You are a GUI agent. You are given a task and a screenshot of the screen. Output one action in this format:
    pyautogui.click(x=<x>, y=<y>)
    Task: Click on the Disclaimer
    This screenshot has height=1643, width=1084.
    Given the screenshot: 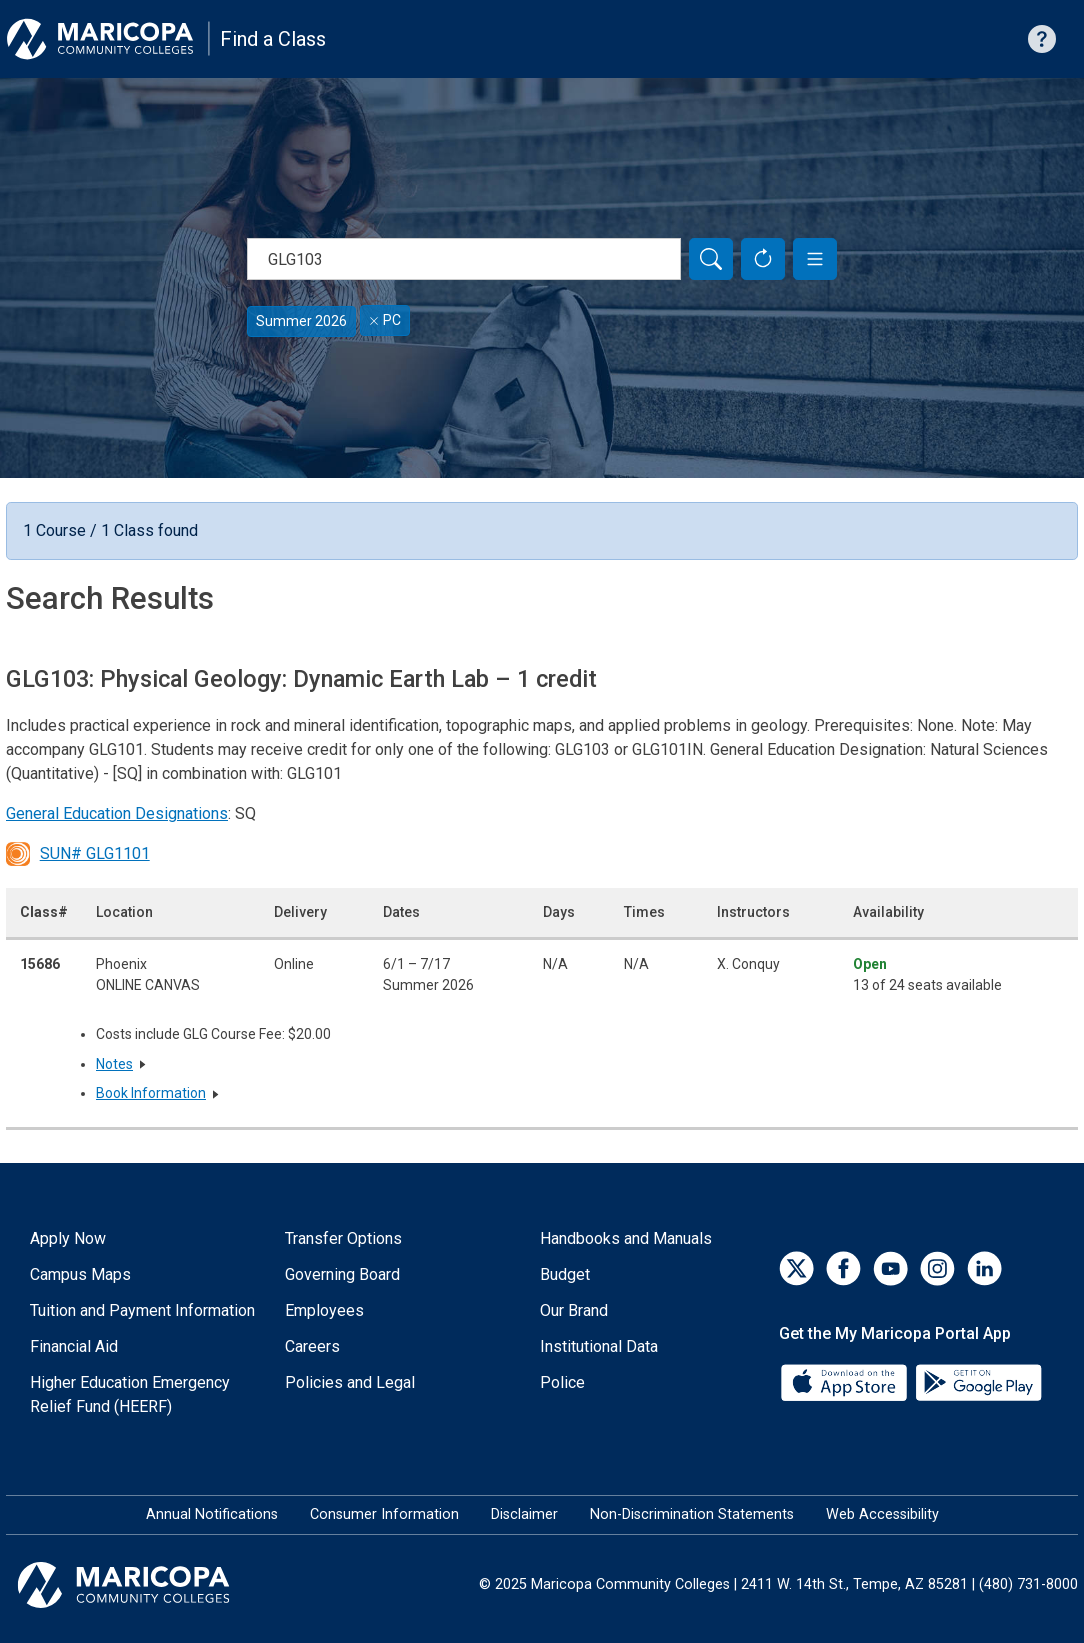 What is the action you would take?
    pyautogui.click(x=524, y=1514)
    